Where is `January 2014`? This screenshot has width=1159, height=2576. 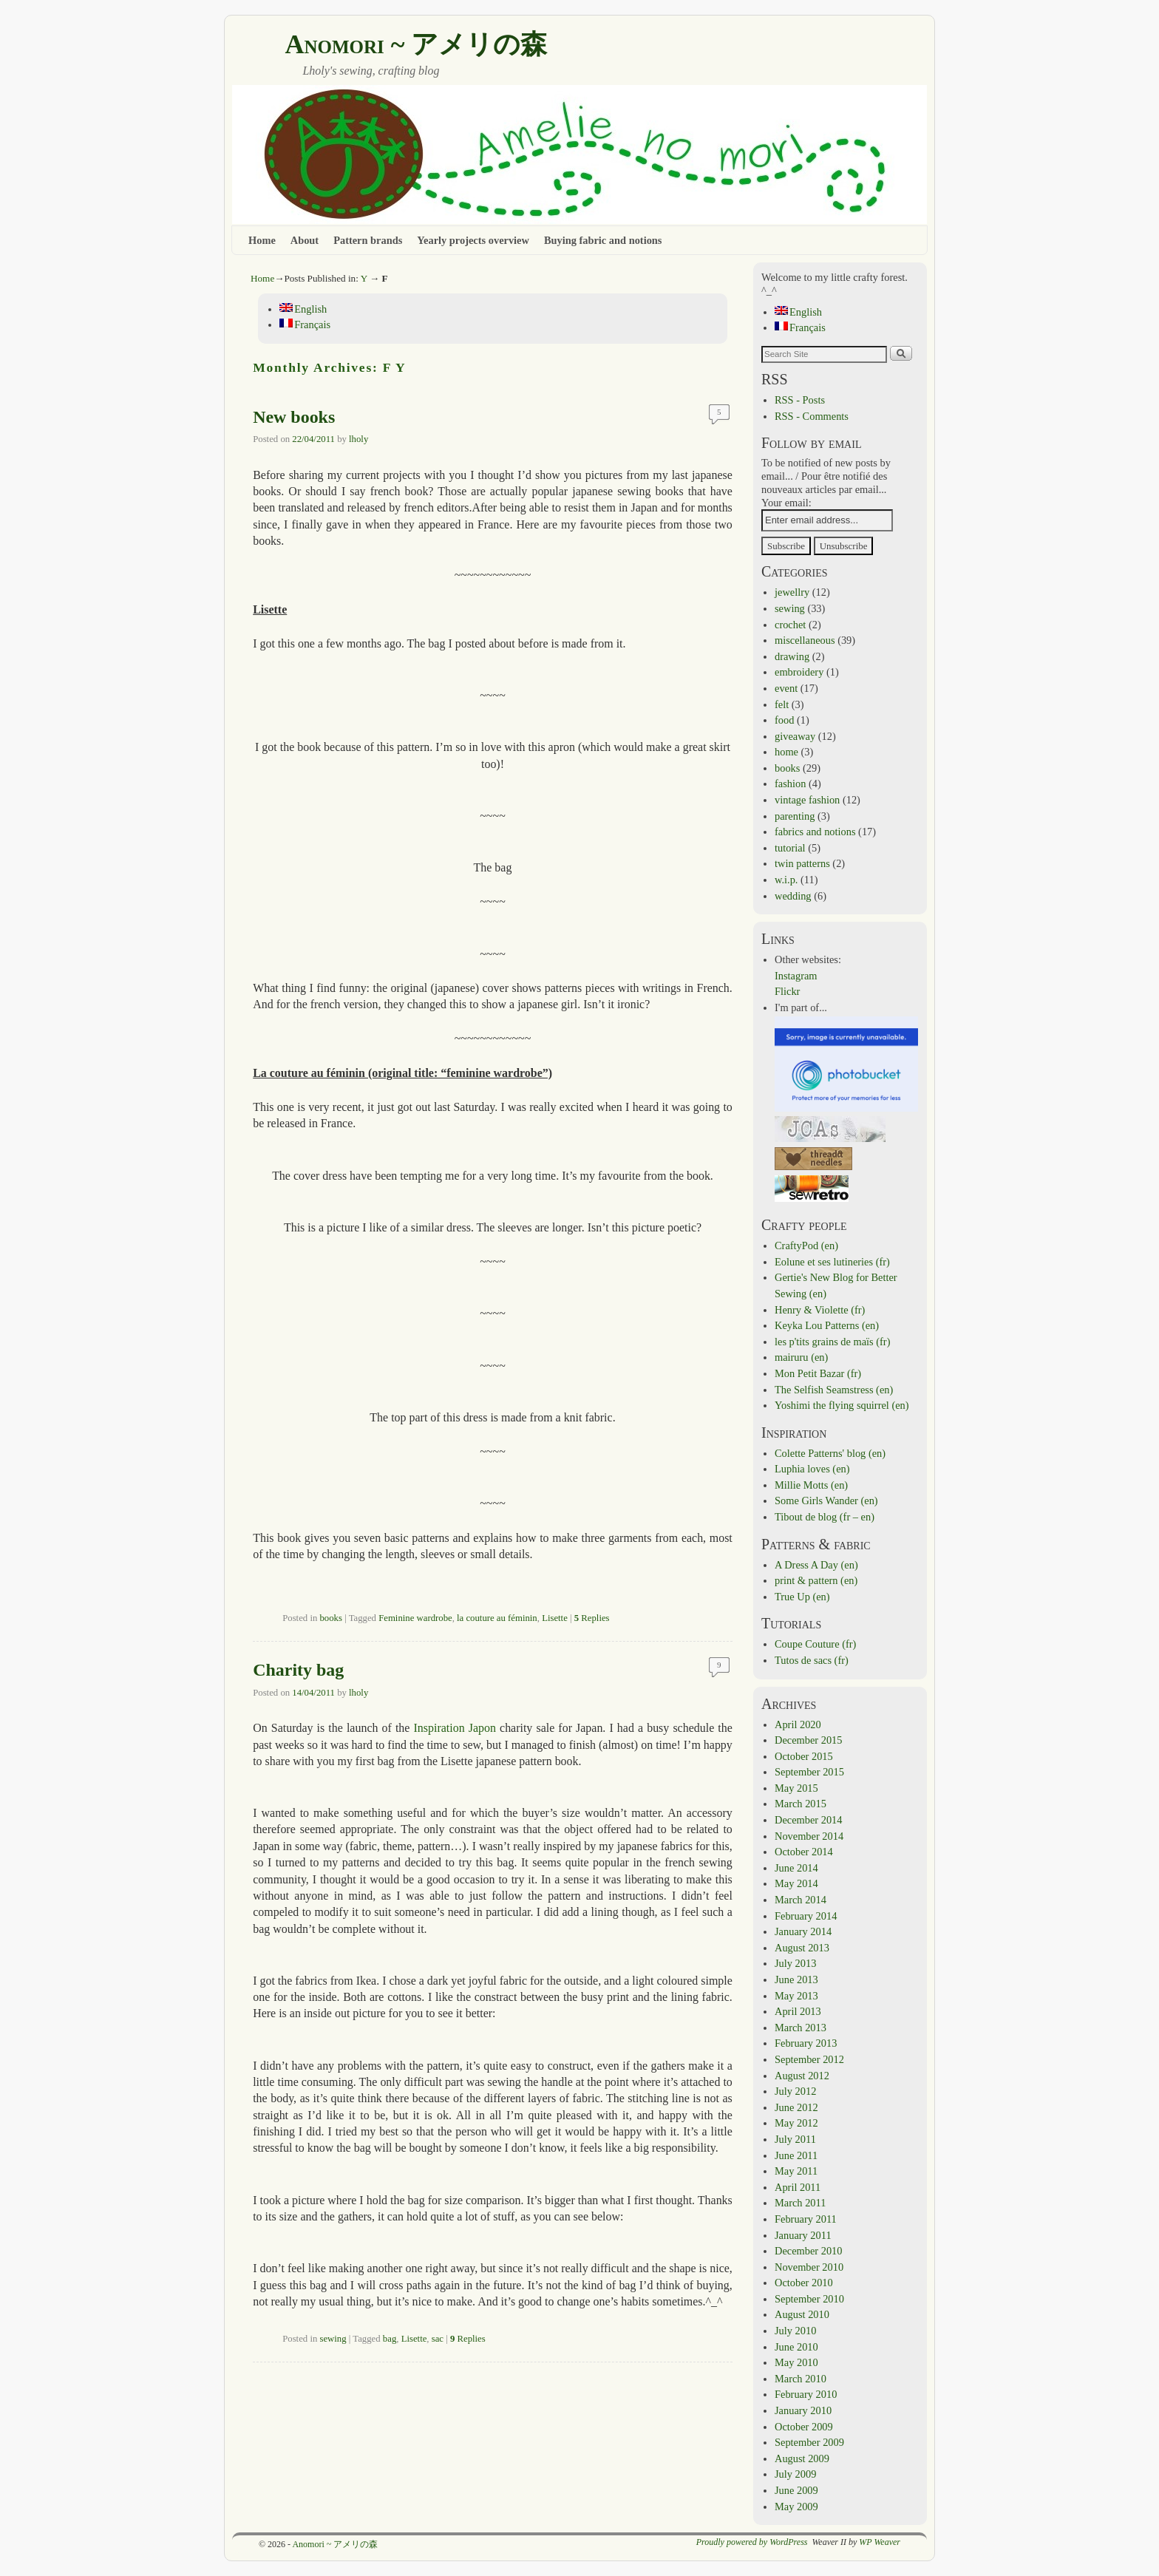 January 2014 is located at coordinates (803, 1931).